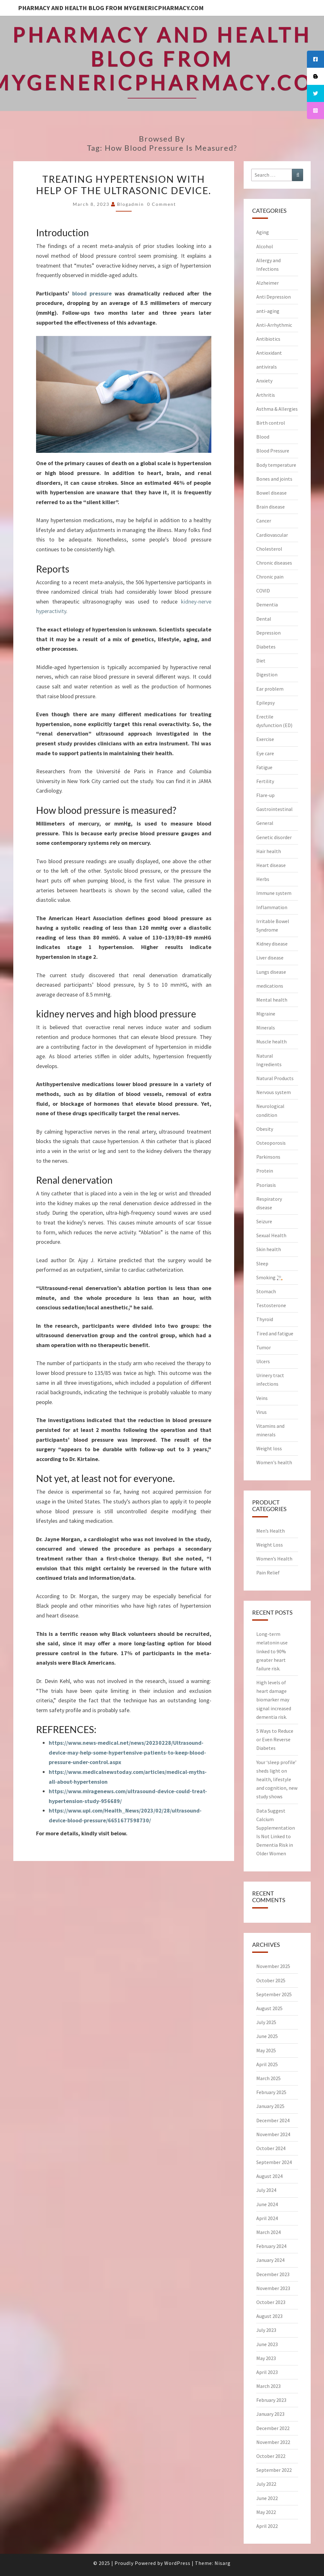 The width and height of the screenshot is (324, 2576). Describe the element at coordinates (268, 851) in the screenshot. I see `Hair health` at that location.